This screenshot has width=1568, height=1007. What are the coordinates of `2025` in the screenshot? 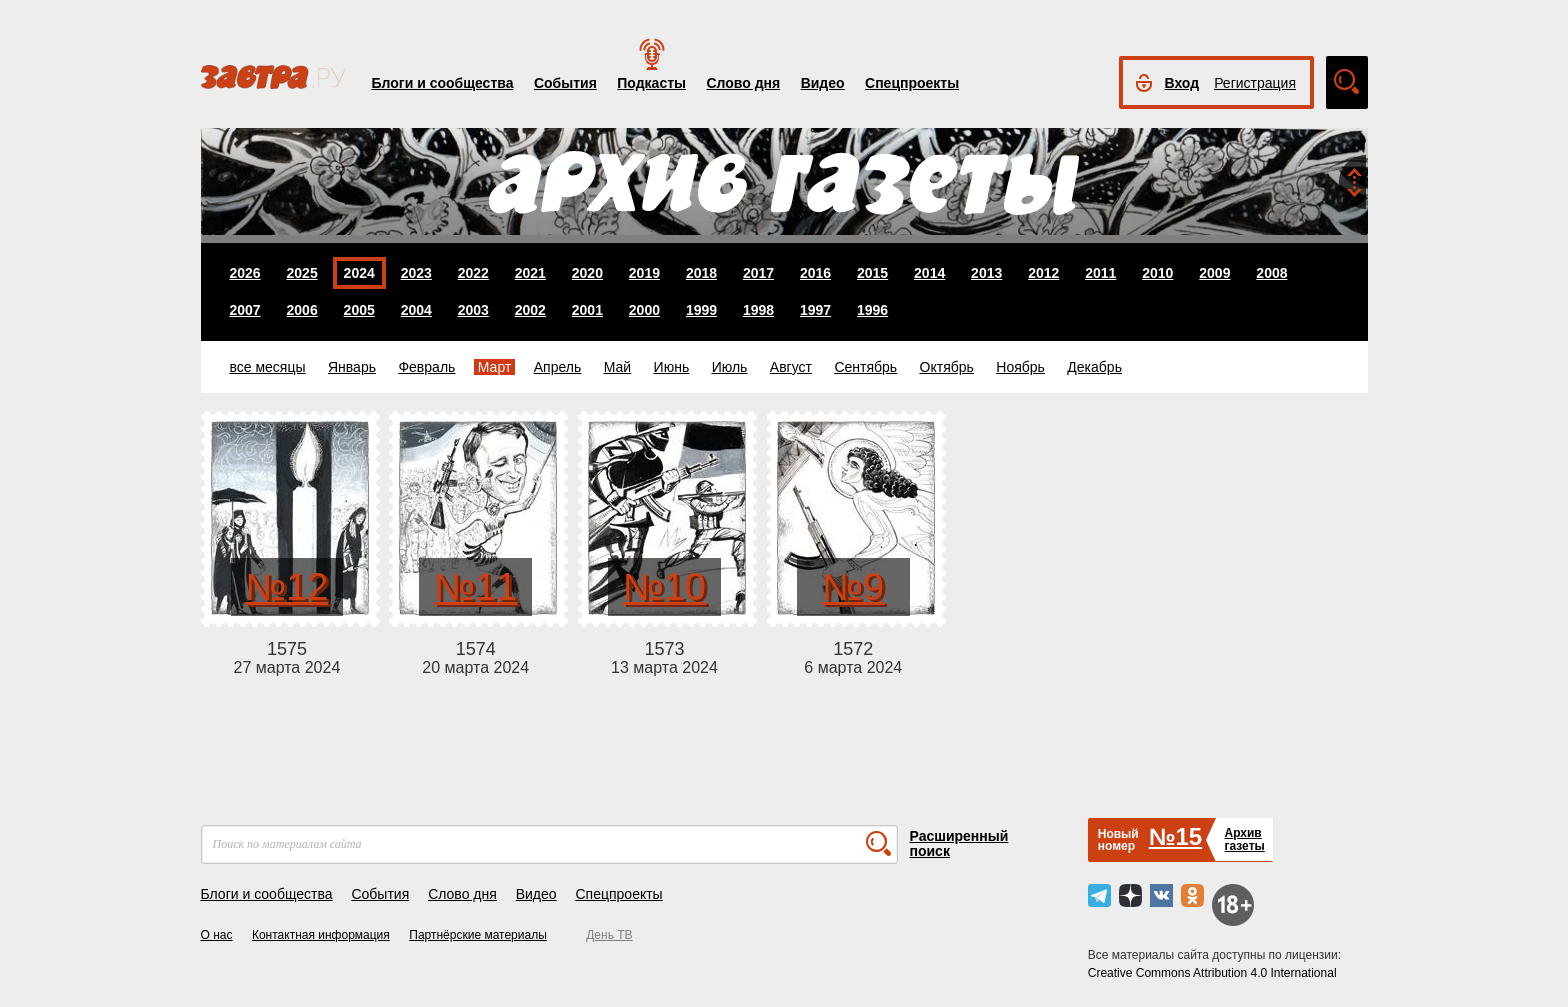 It's located at (302, 273).